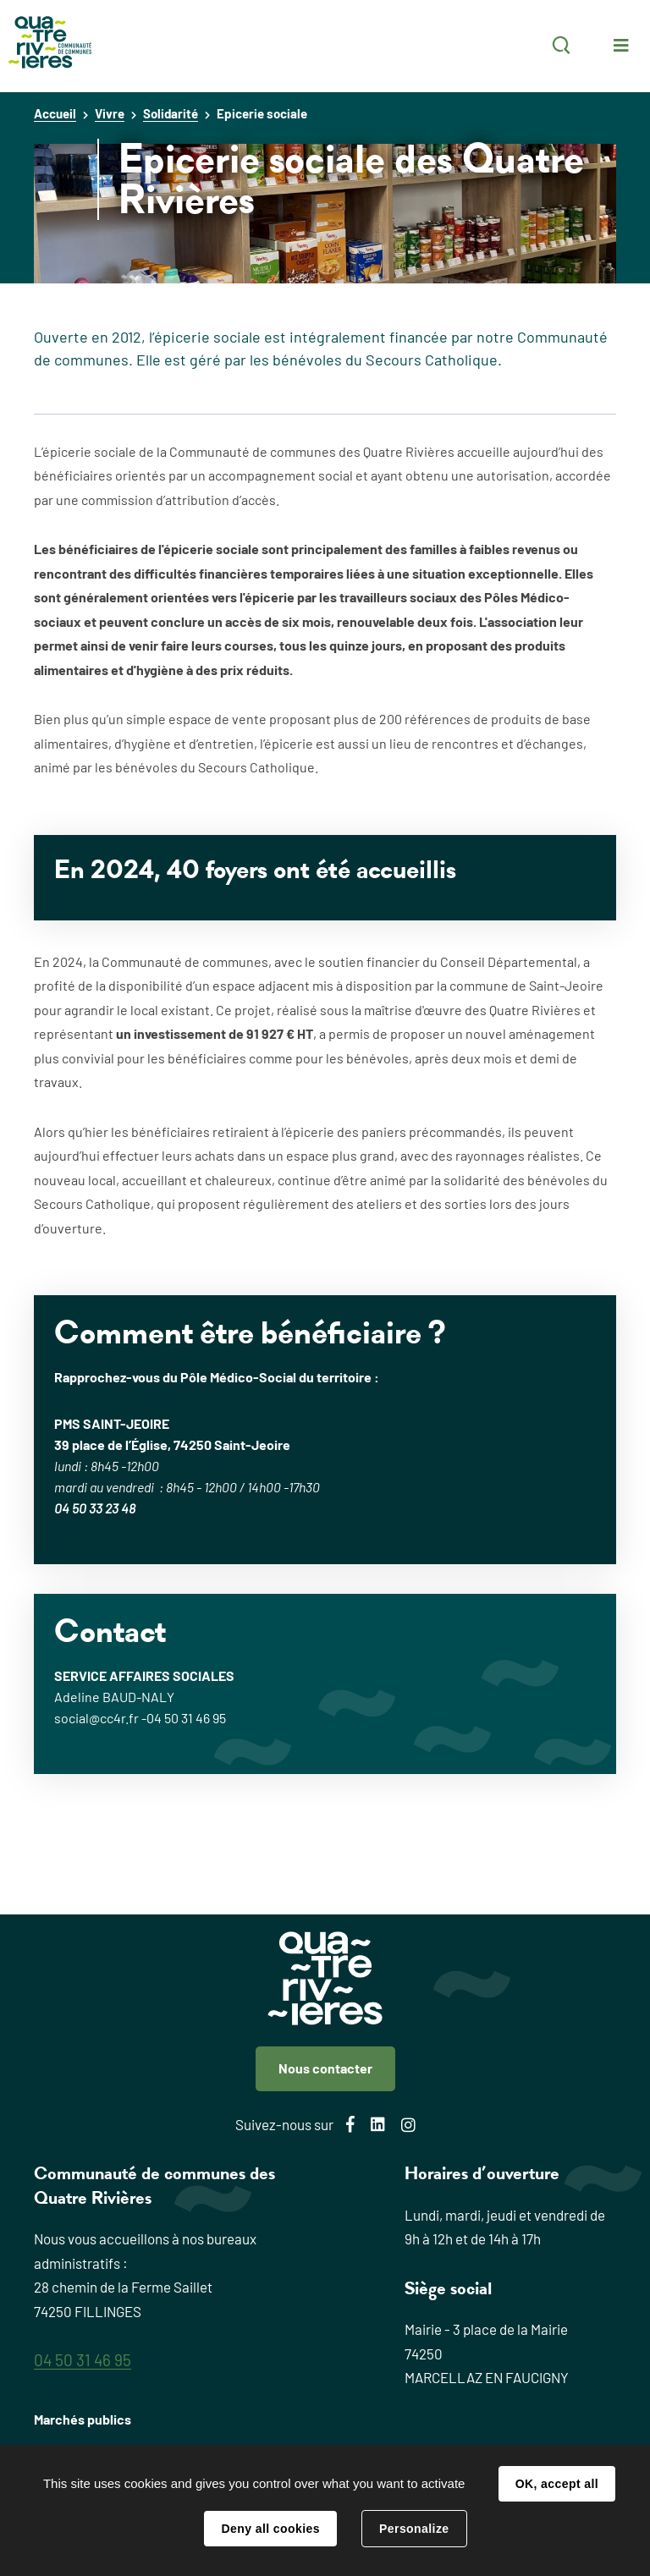 This screenshot has width=650, height=2576. Describe the element at coordinates (55, 113) in the screenshot. I see `Accueil` at that location.